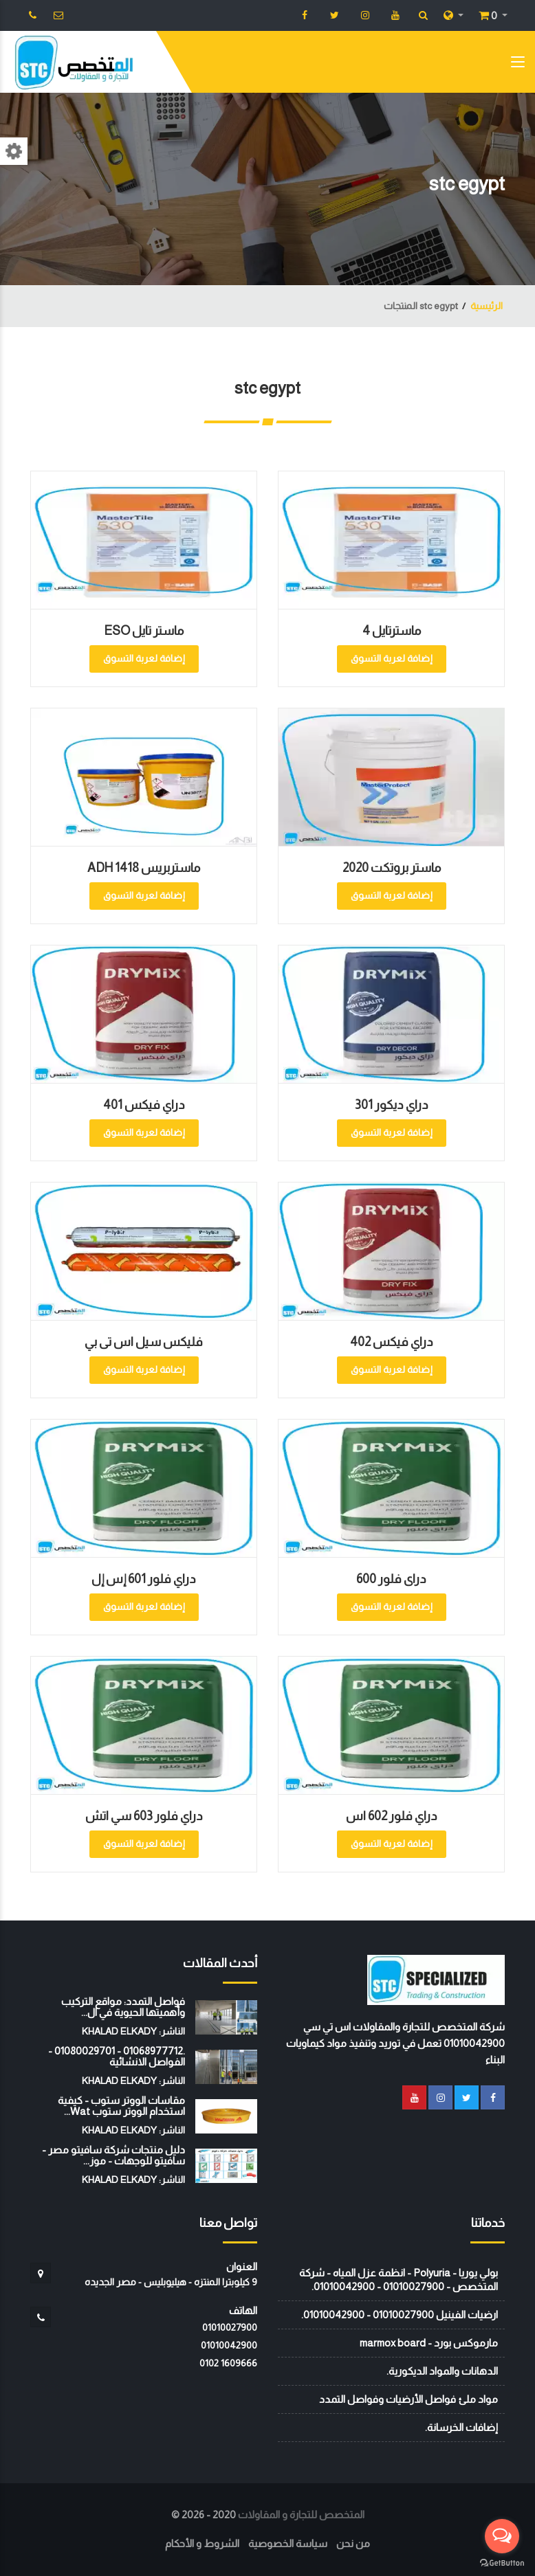  Describe the element at coordinates (391, 868) in the screenshot. I see `ماستر بروتكت 2020` at that location.